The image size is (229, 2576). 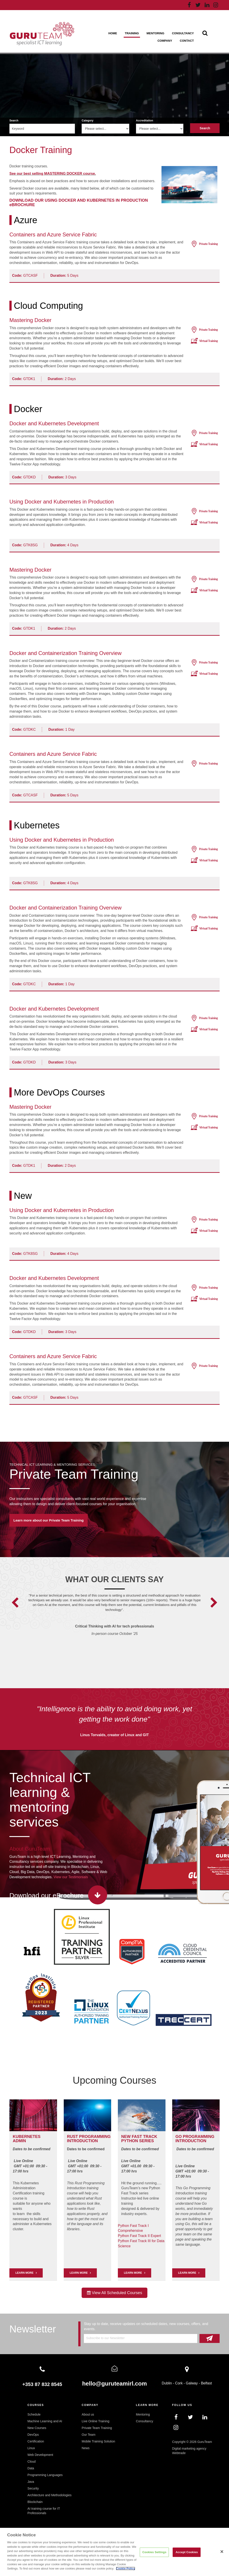 I want to click on Cookies Settings, so click(x=154, y=2552).